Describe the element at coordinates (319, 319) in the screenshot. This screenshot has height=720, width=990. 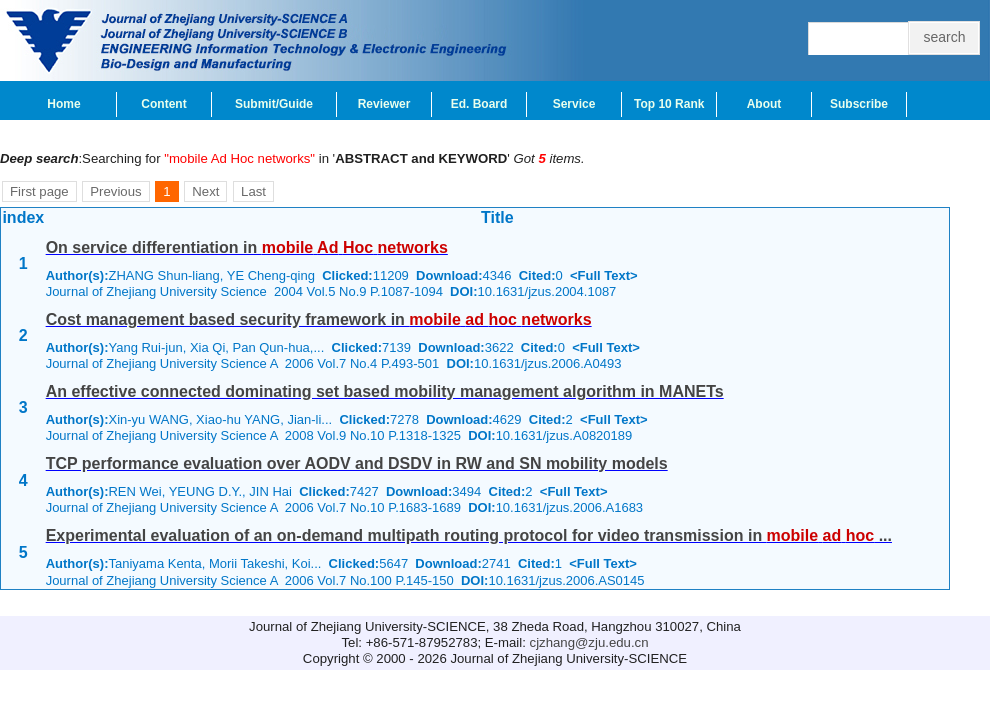
I see `Cost management based security framework in` at that location.